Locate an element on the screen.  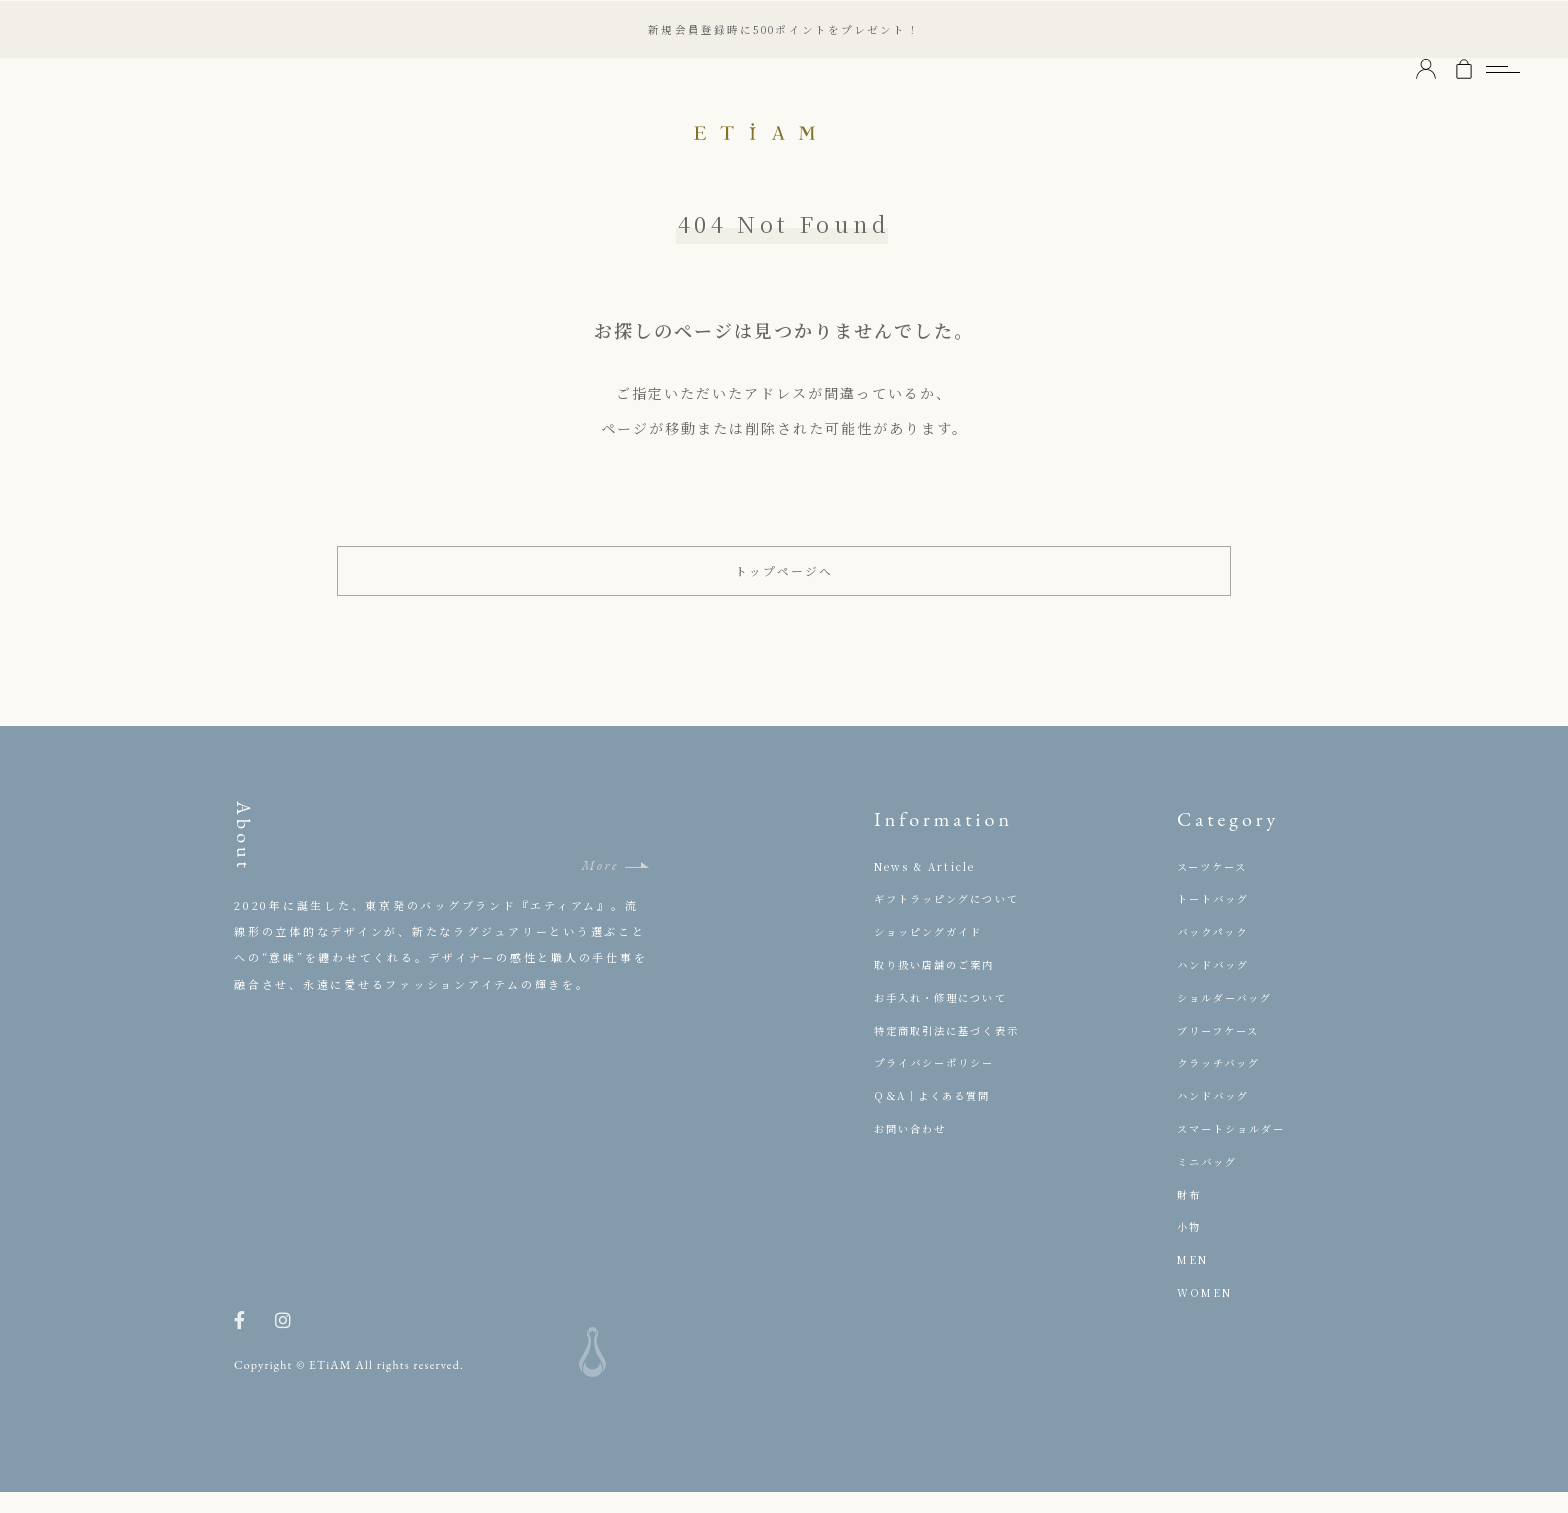
ブリーフケース is located at coordinates (1222, 1051).